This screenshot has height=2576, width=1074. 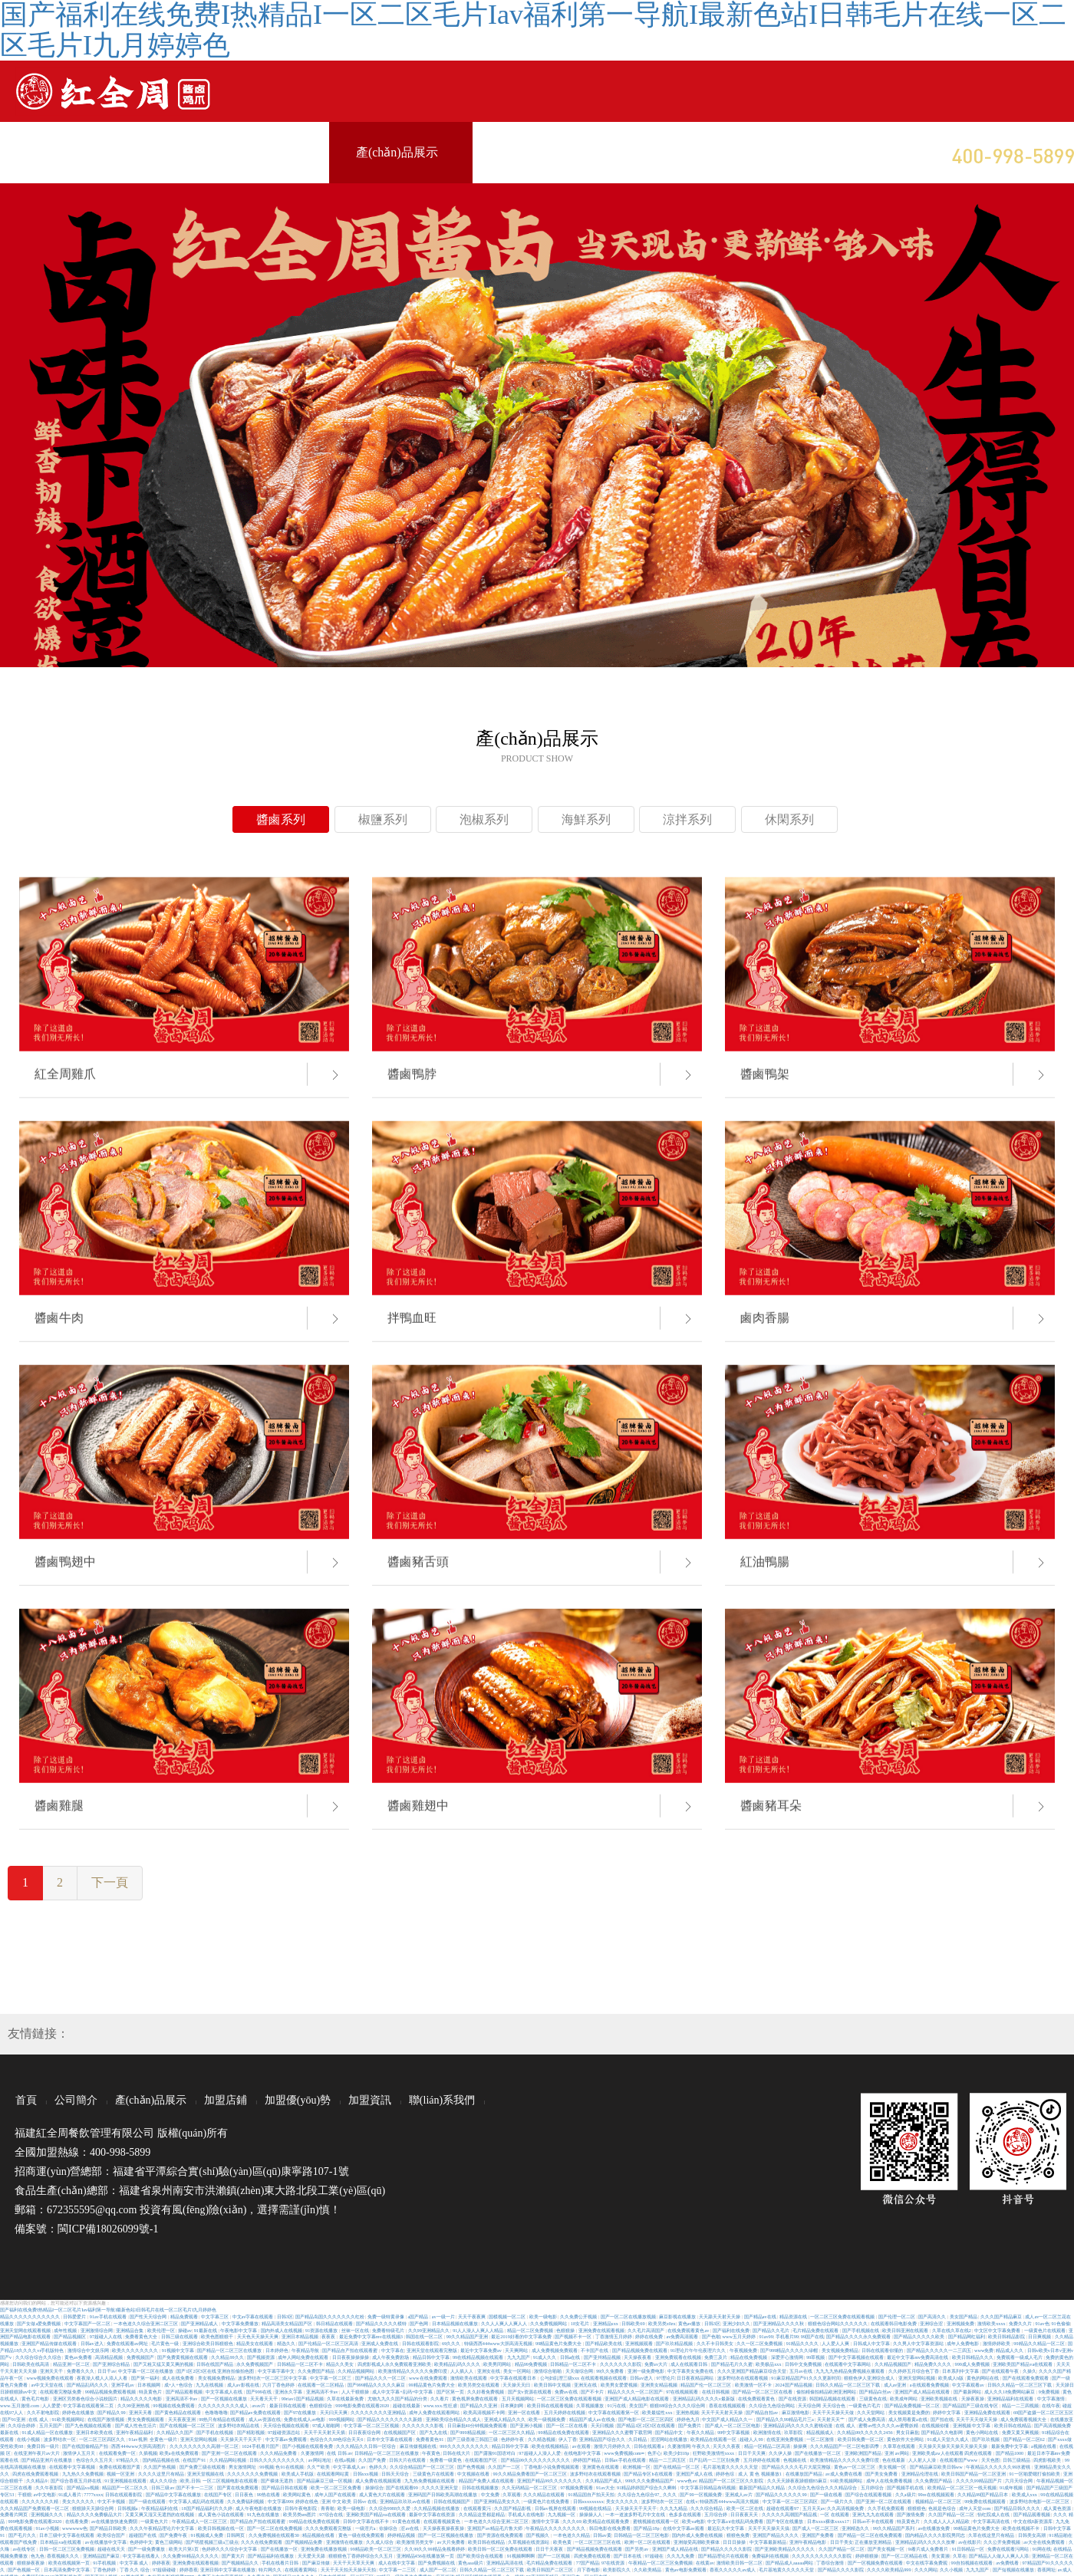 I want to click on 久久精品9, so click(x=37, y=2480).